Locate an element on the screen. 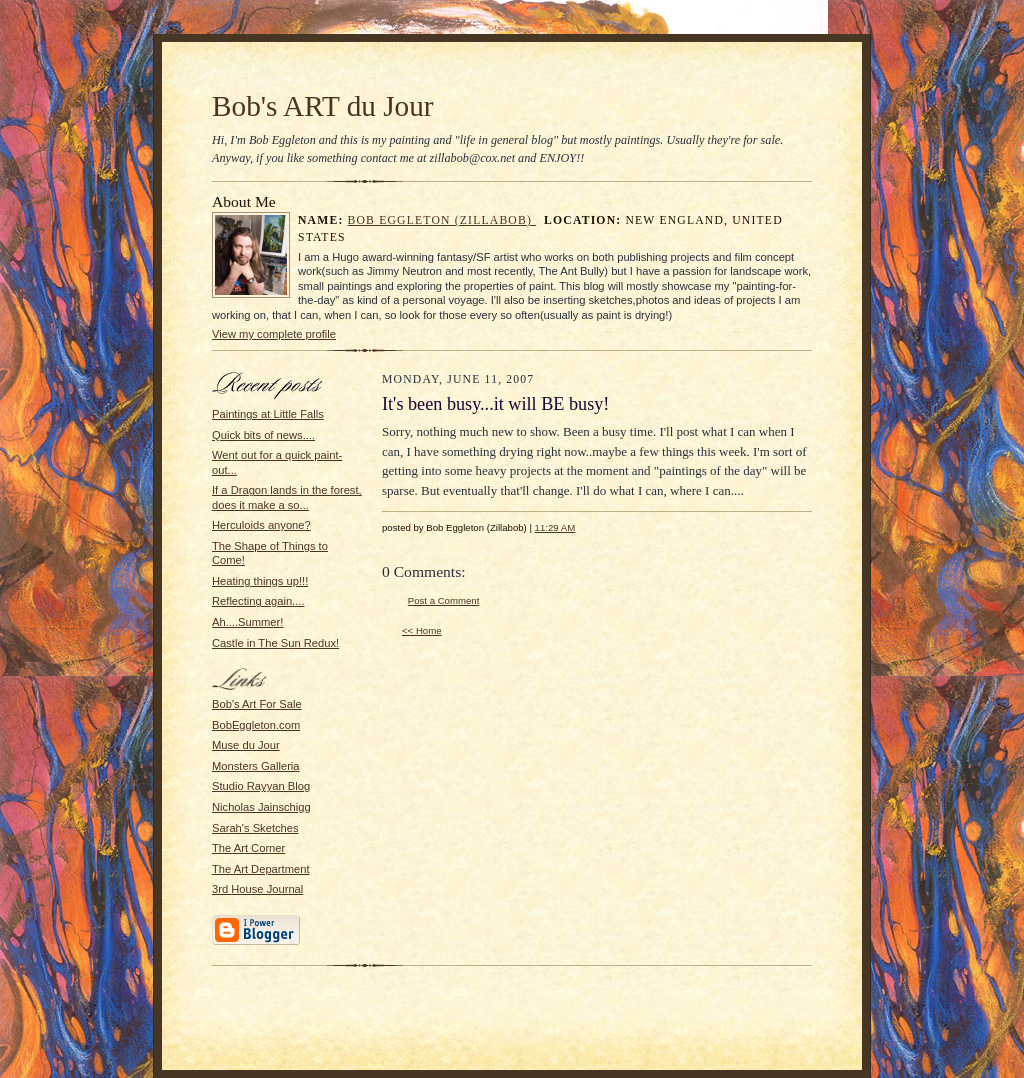 The image size is (1024, 1078). Nicholas Jainschigg is located at coordinates (261, 807).